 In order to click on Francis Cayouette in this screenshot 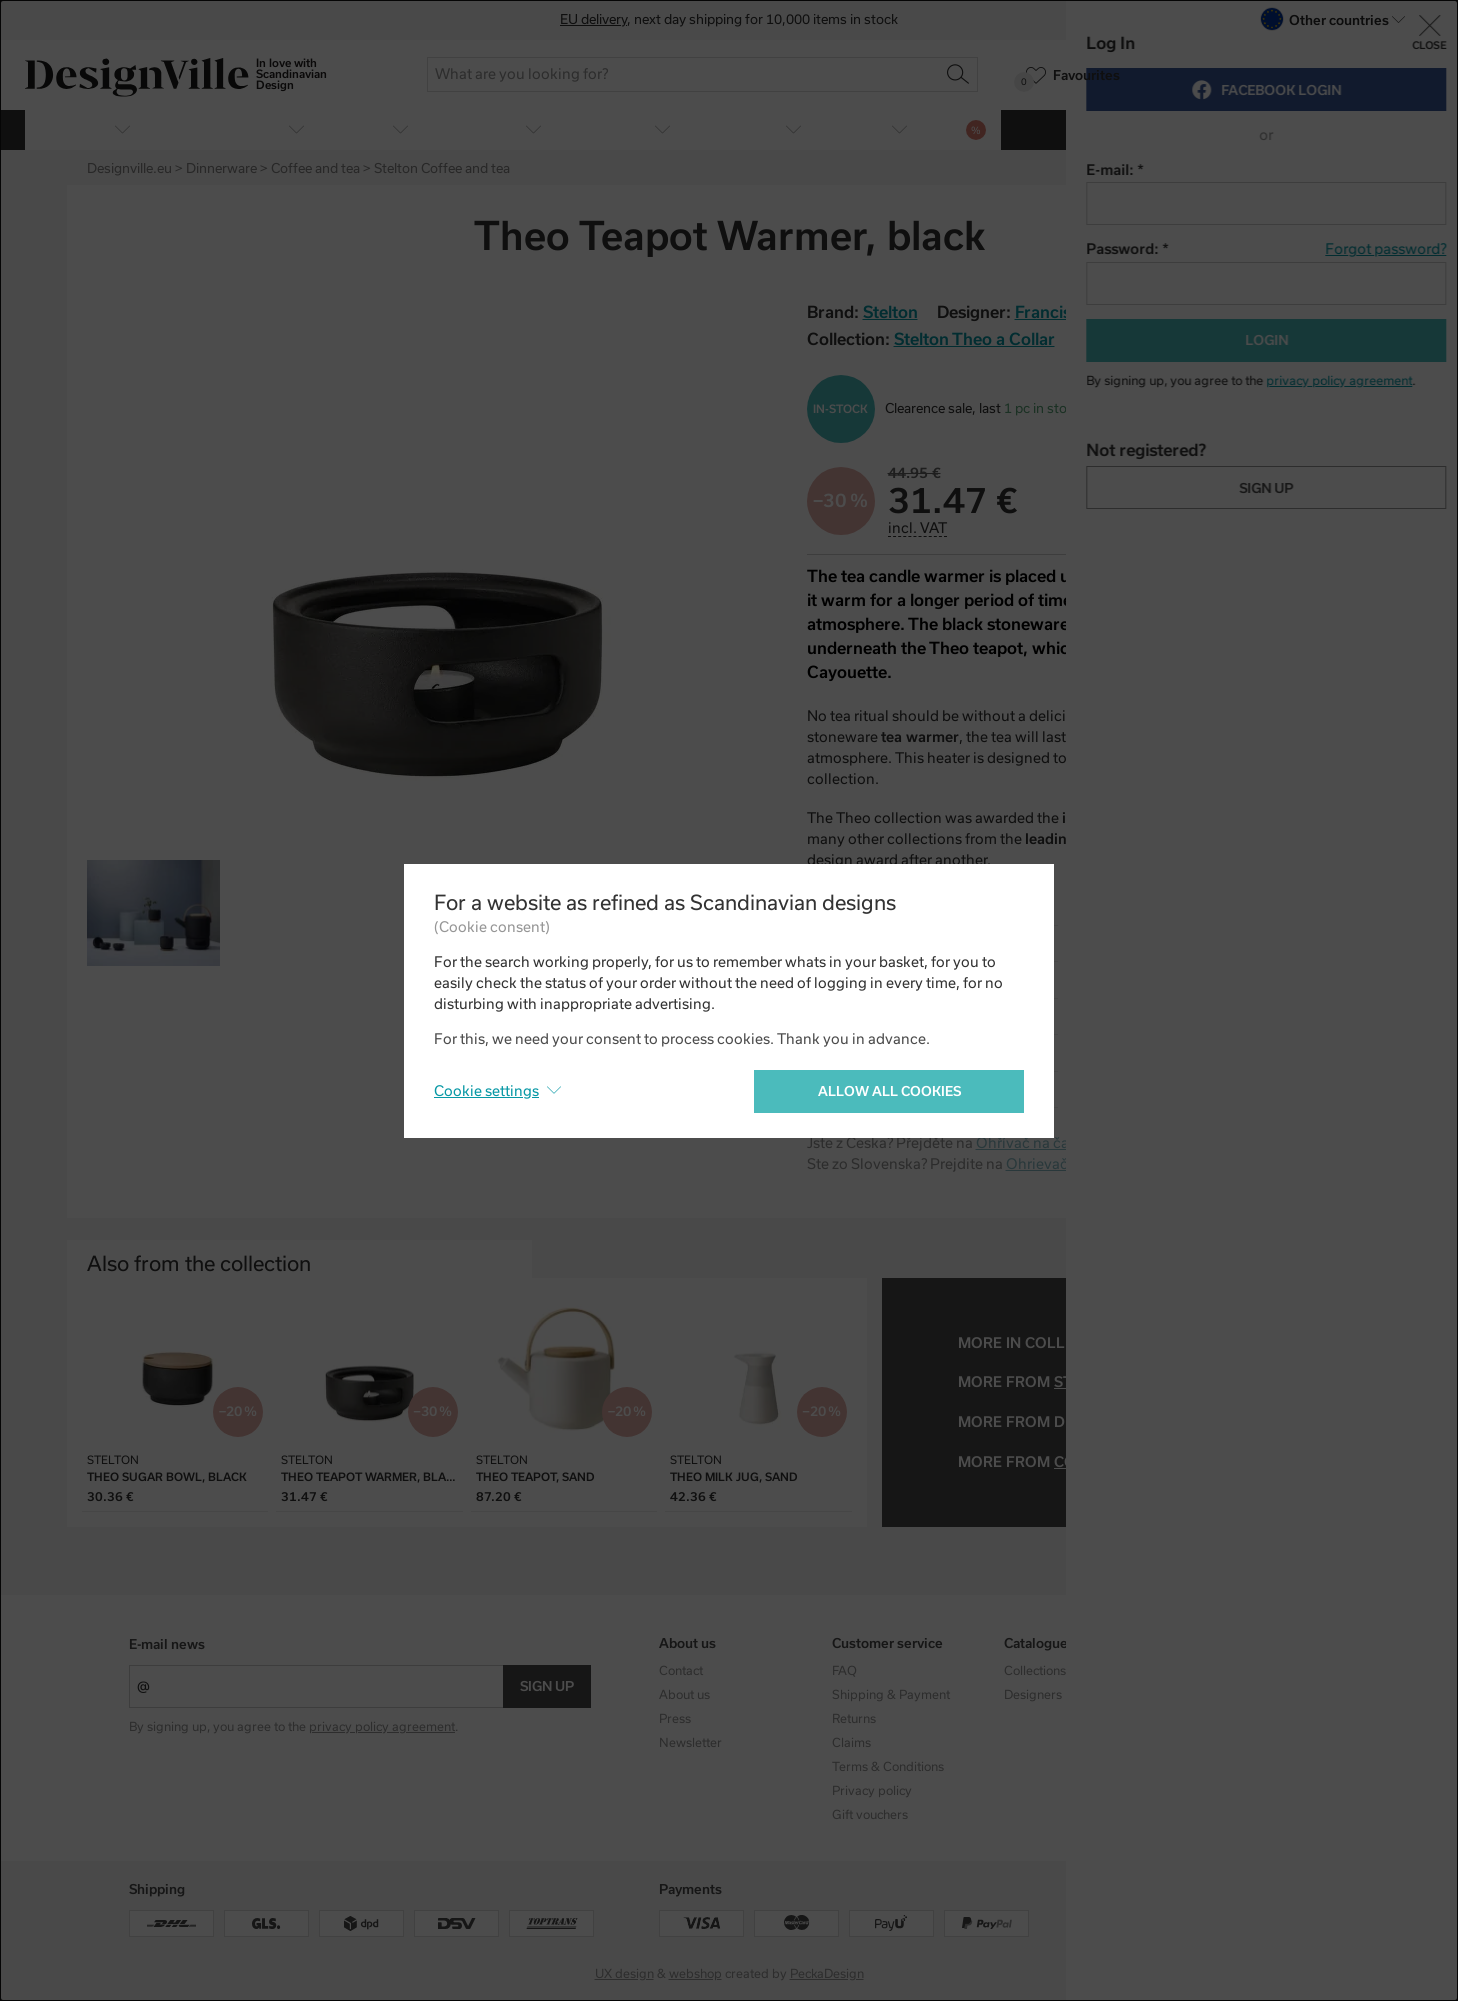, I will do `click(1085, 312)`.